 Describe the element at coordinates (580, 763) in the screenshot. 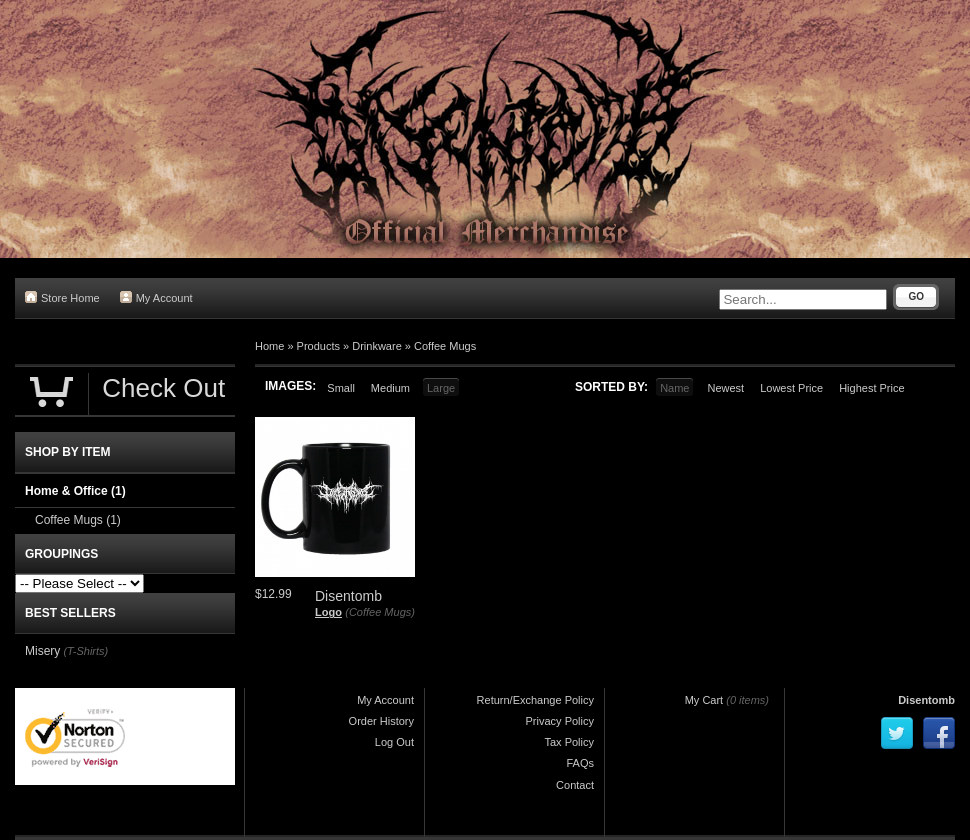

I see `FAQs` at that location.